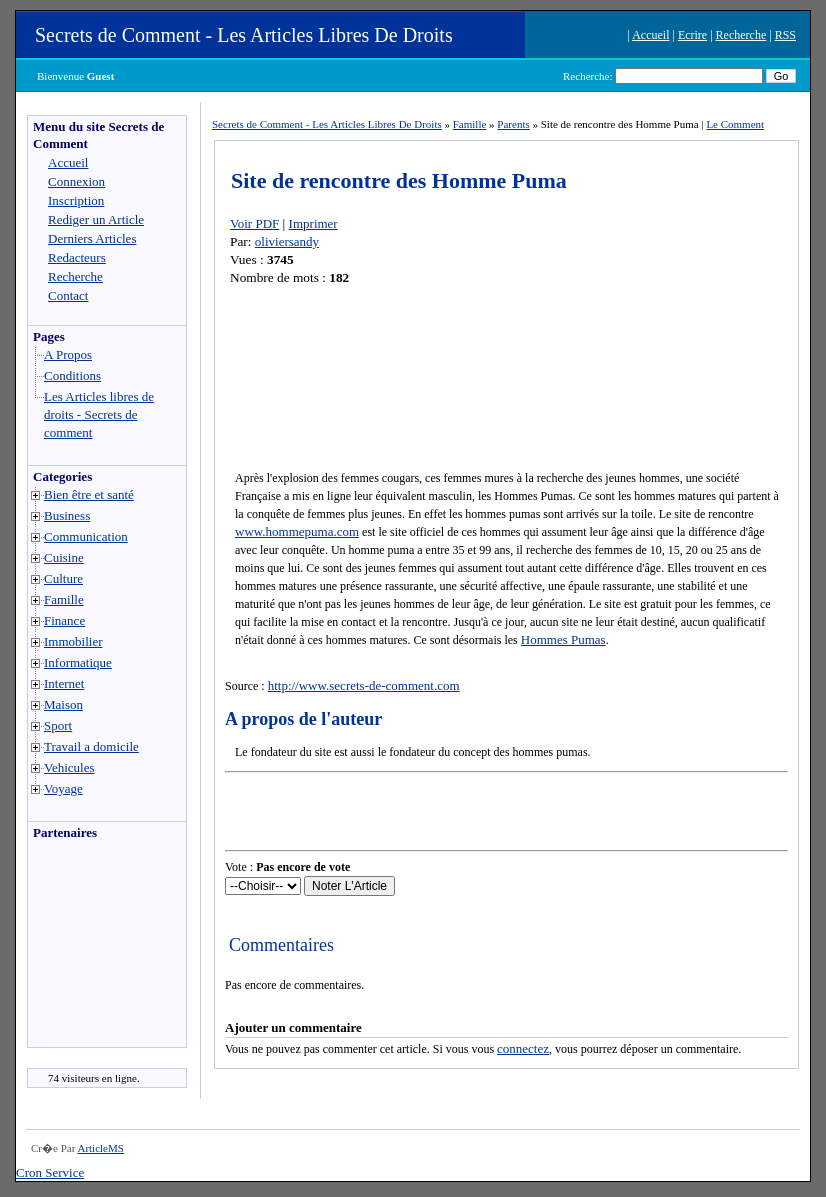 This screenshot has width=826, height=1197. What do you see at coordinates (86, 536) in the screenshot?
I see `Communication` at bounding box center [86, 536].